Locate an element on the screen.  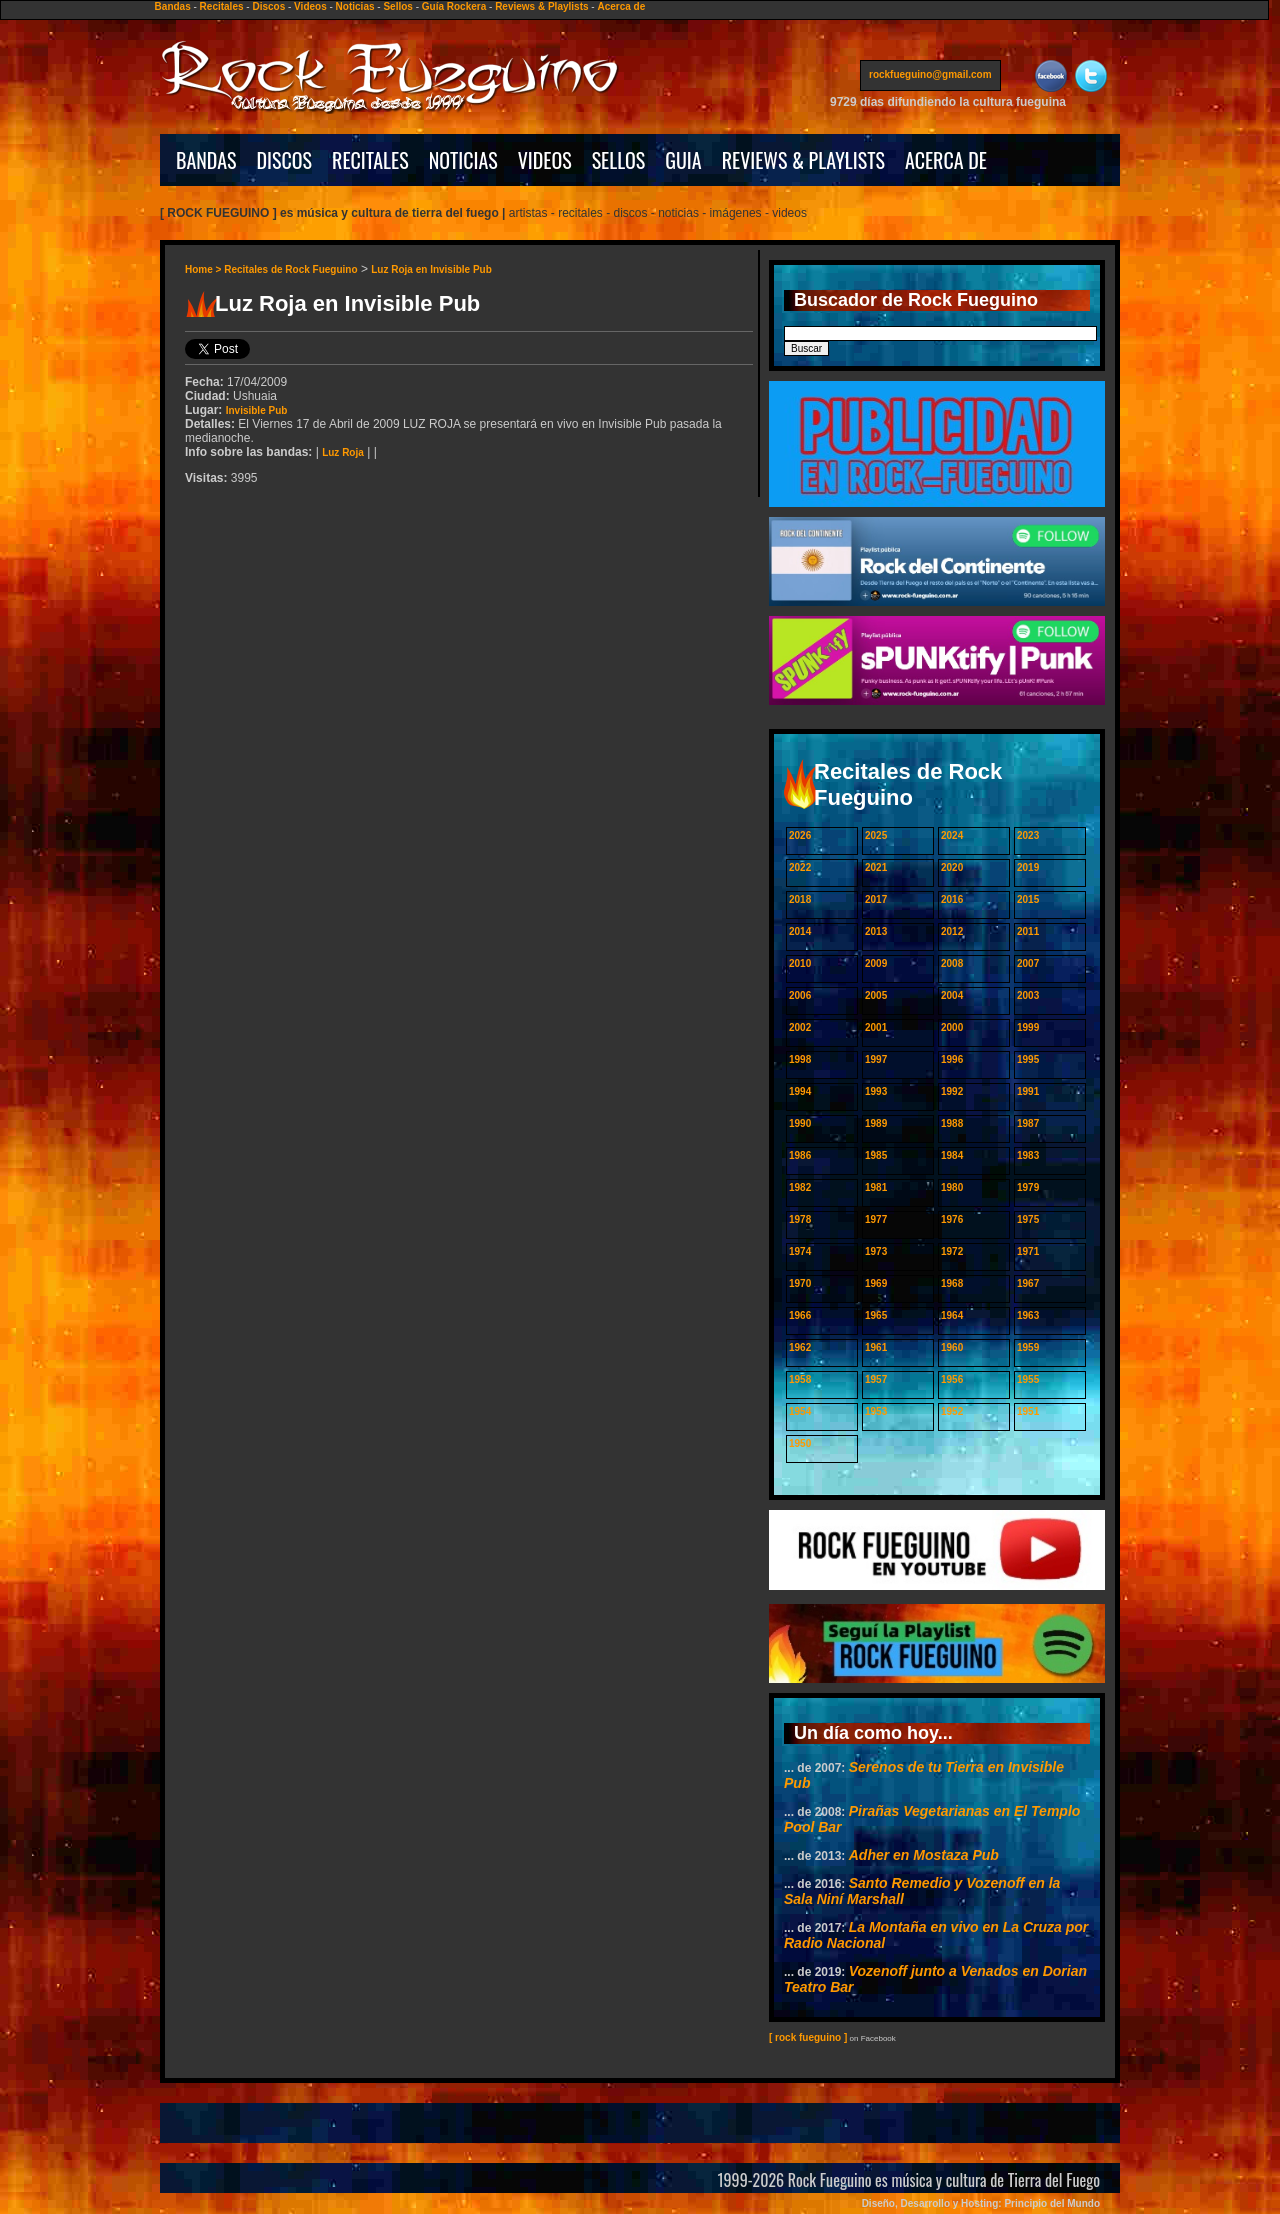
1999 is located at coordinates (1028, 1027).